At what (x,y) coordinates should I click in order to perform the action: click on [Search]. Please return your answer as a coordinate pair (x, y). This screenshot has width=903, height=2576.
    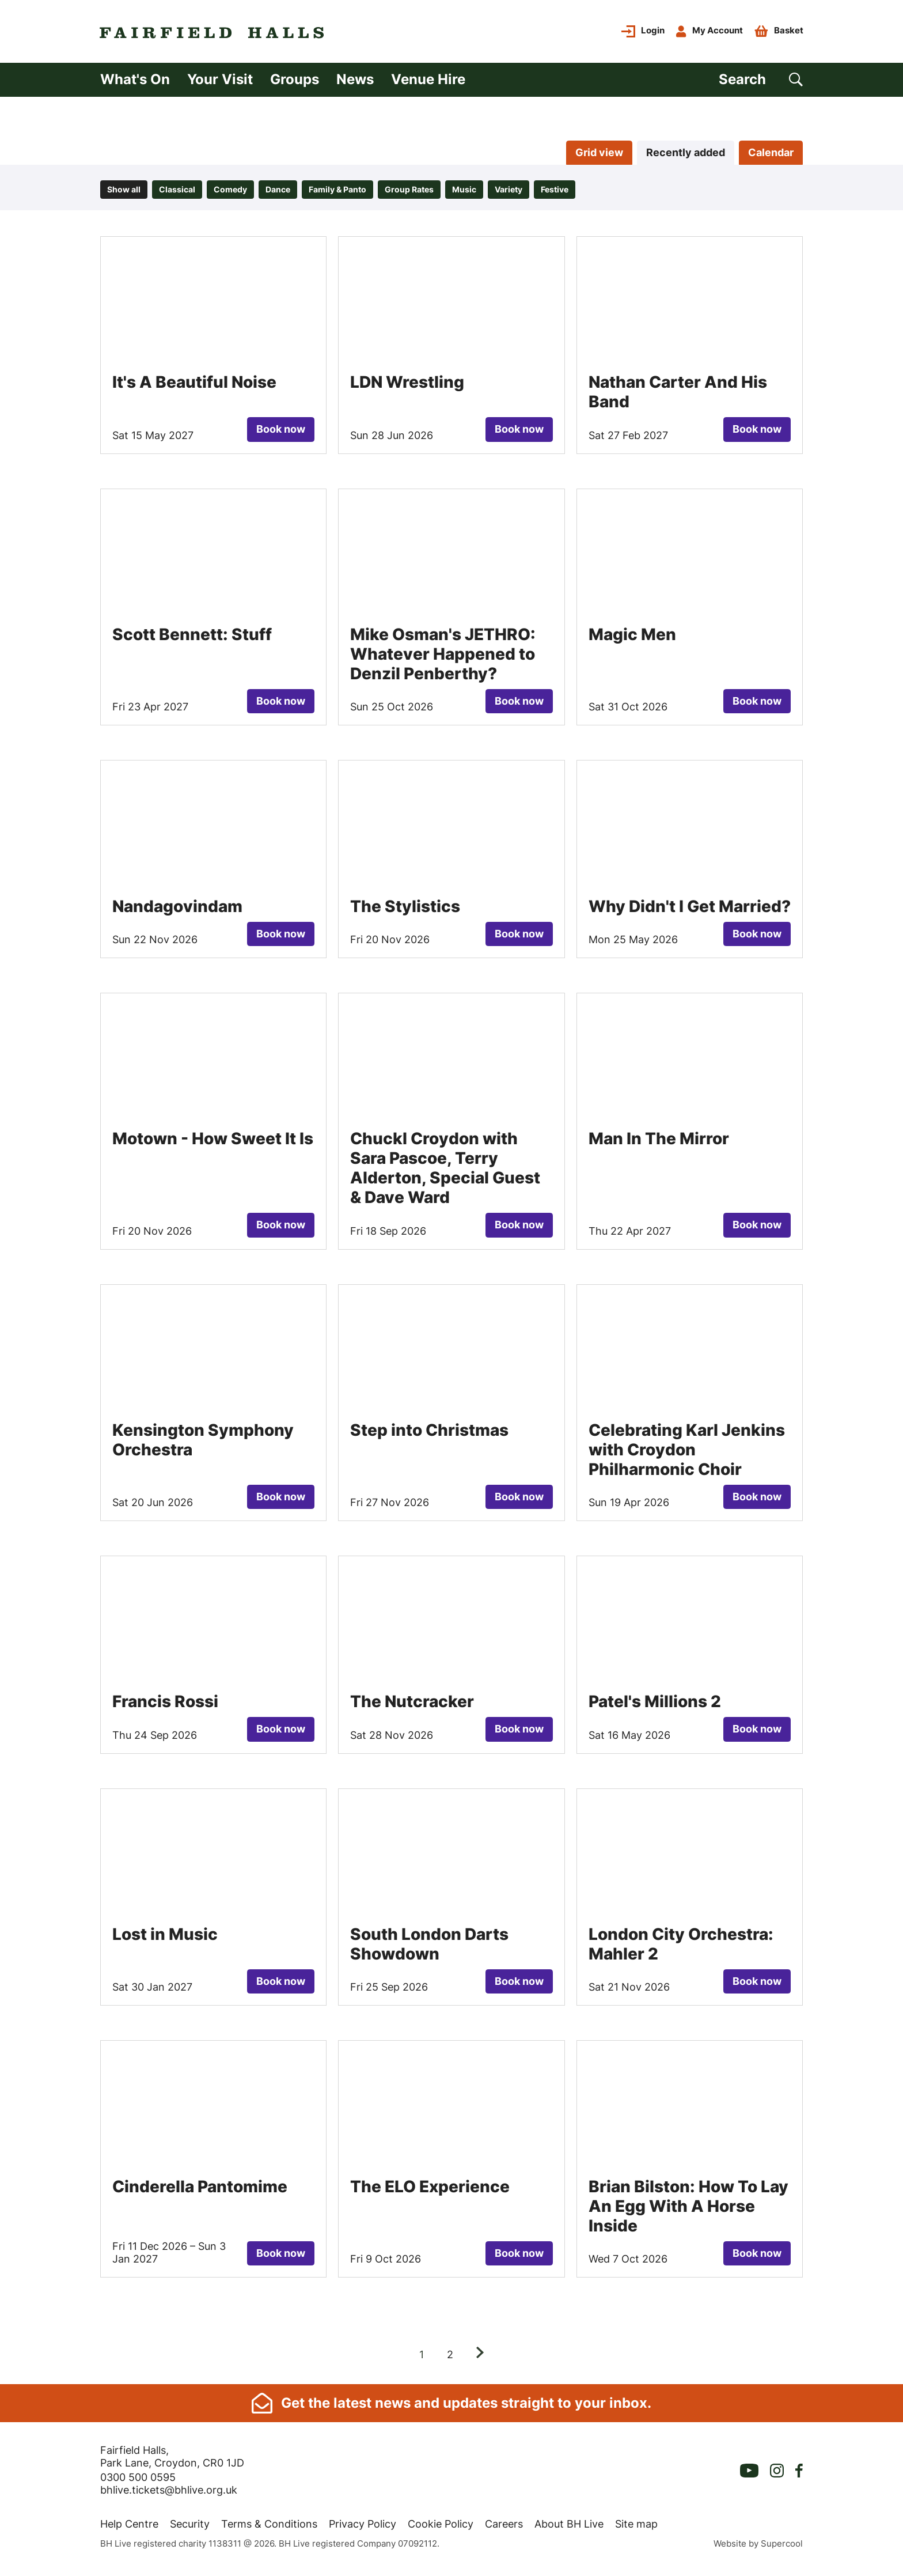
    Looking at the image, I should click on (761, 83).